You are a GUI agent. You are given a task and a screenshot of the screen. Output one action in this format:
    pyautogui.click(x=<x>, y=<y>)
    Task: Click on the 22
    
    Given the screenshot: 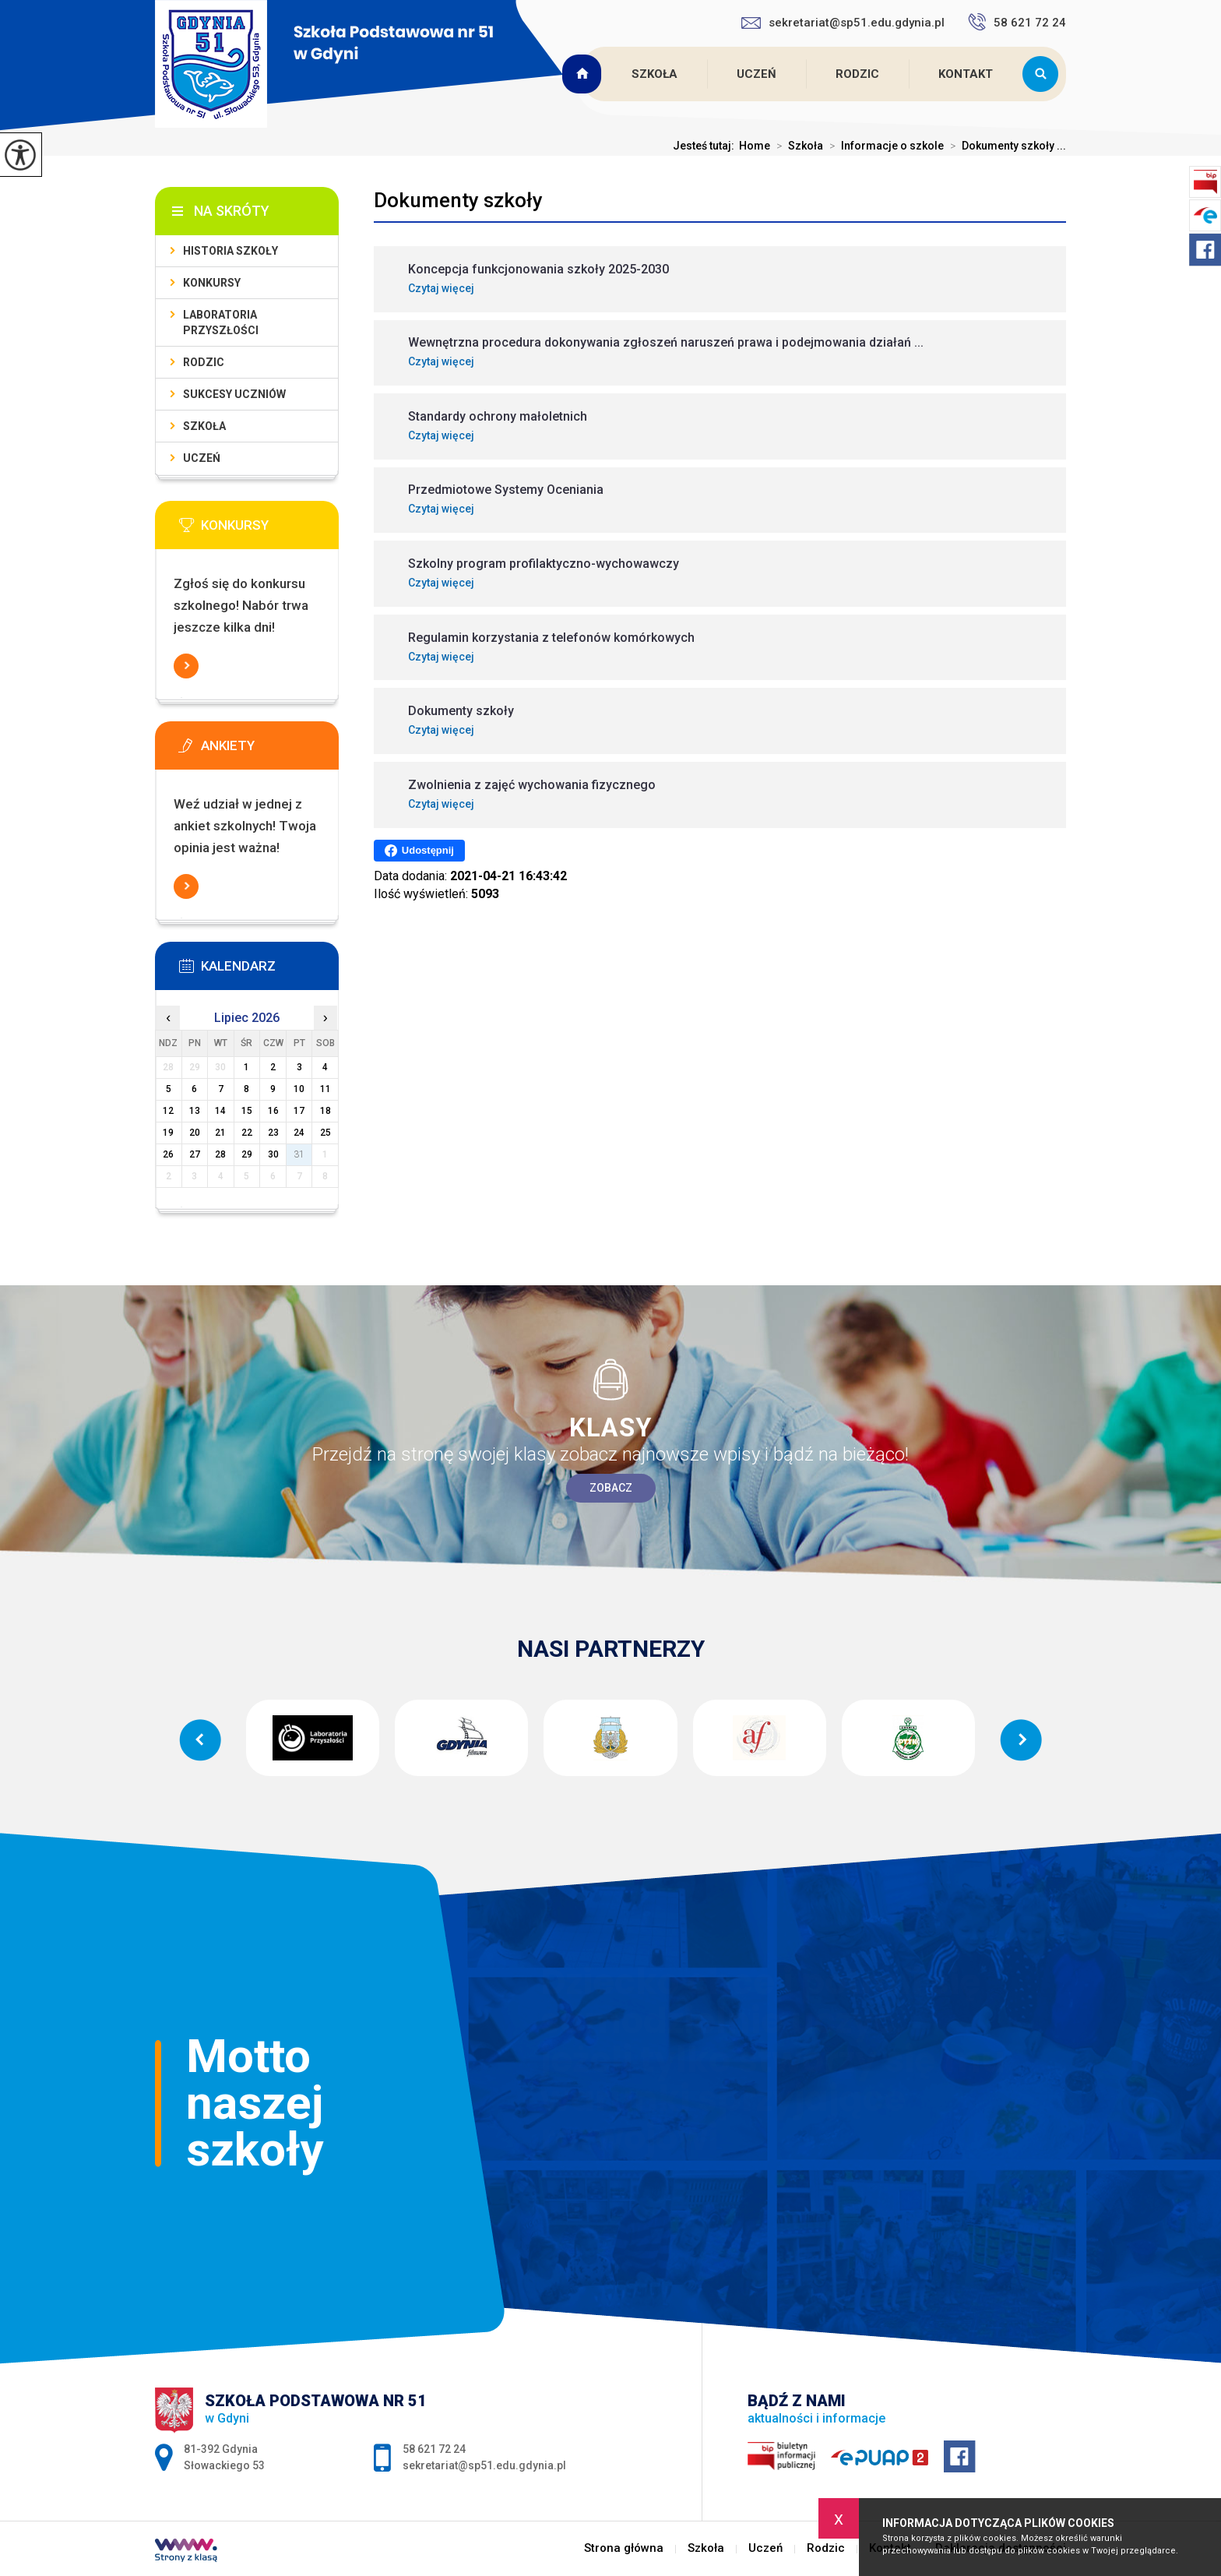 What is the action you would take?
    pyautogui.click(x=246, y=1132)
    